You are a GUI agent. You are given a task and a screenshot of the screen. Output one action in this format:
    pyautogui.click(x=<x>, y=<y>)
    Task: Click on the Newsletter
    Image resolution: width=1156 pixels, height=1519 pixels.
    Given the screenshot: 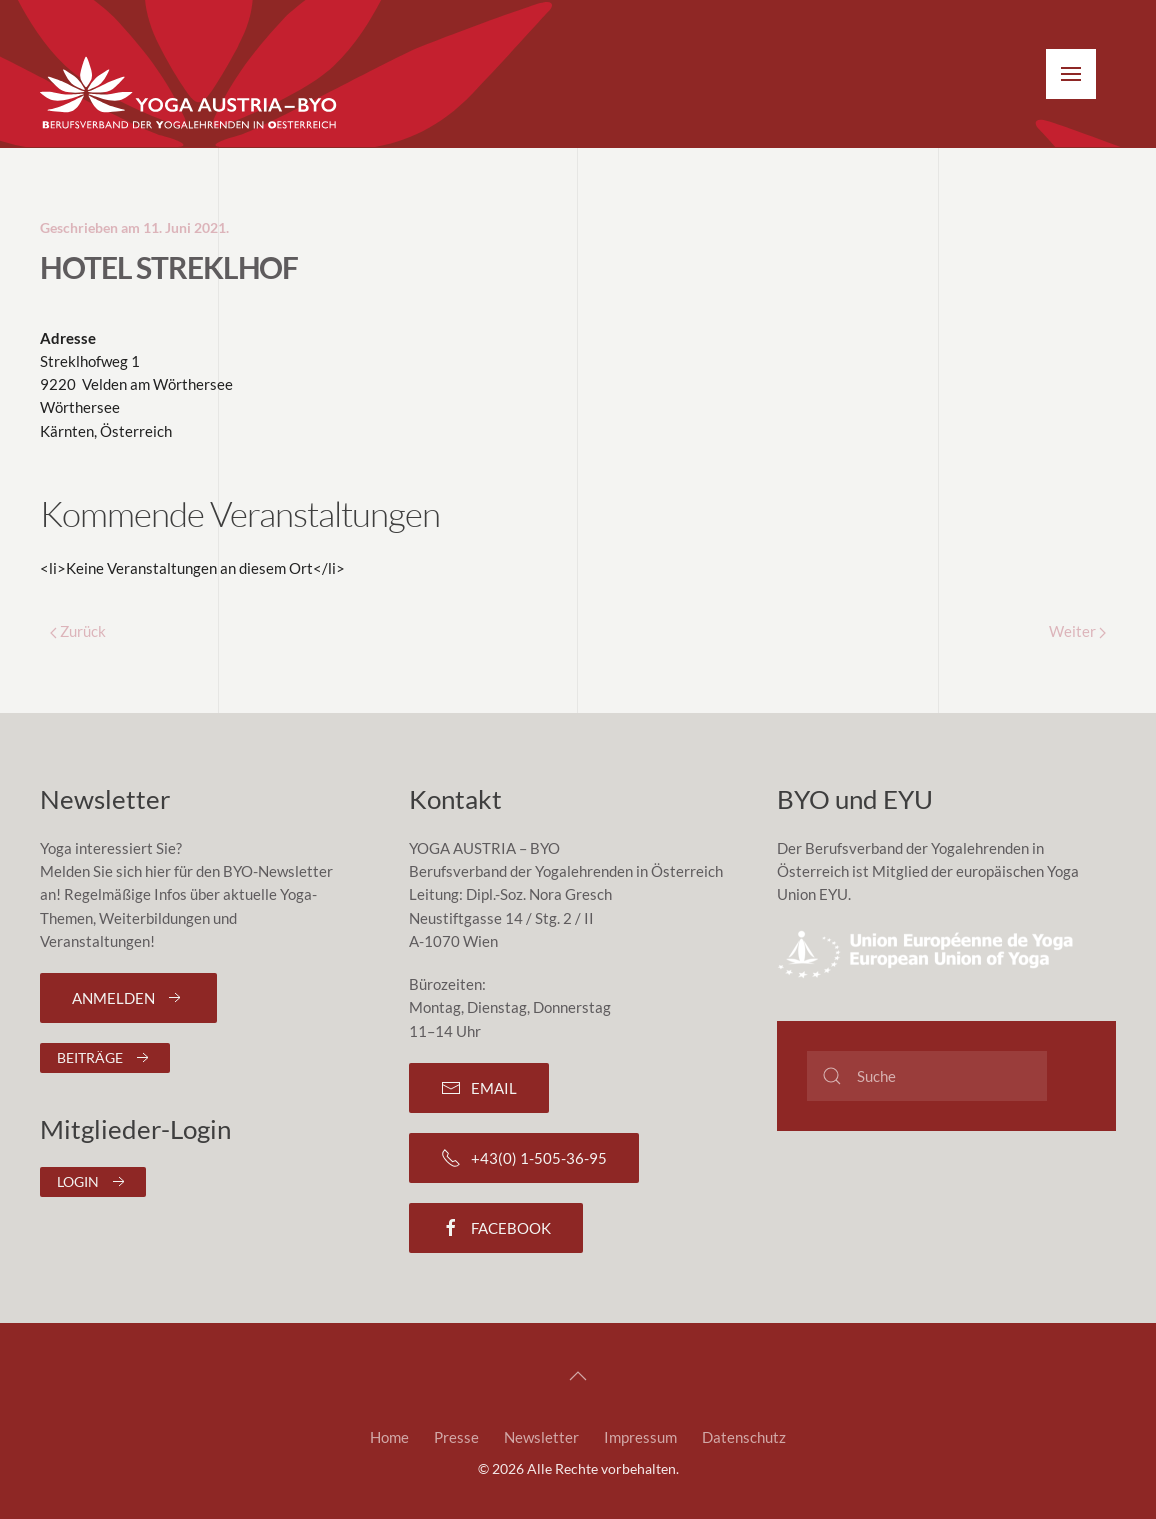 What is the action you would take?
    pyautogui.click(x=541, y=1437)
    